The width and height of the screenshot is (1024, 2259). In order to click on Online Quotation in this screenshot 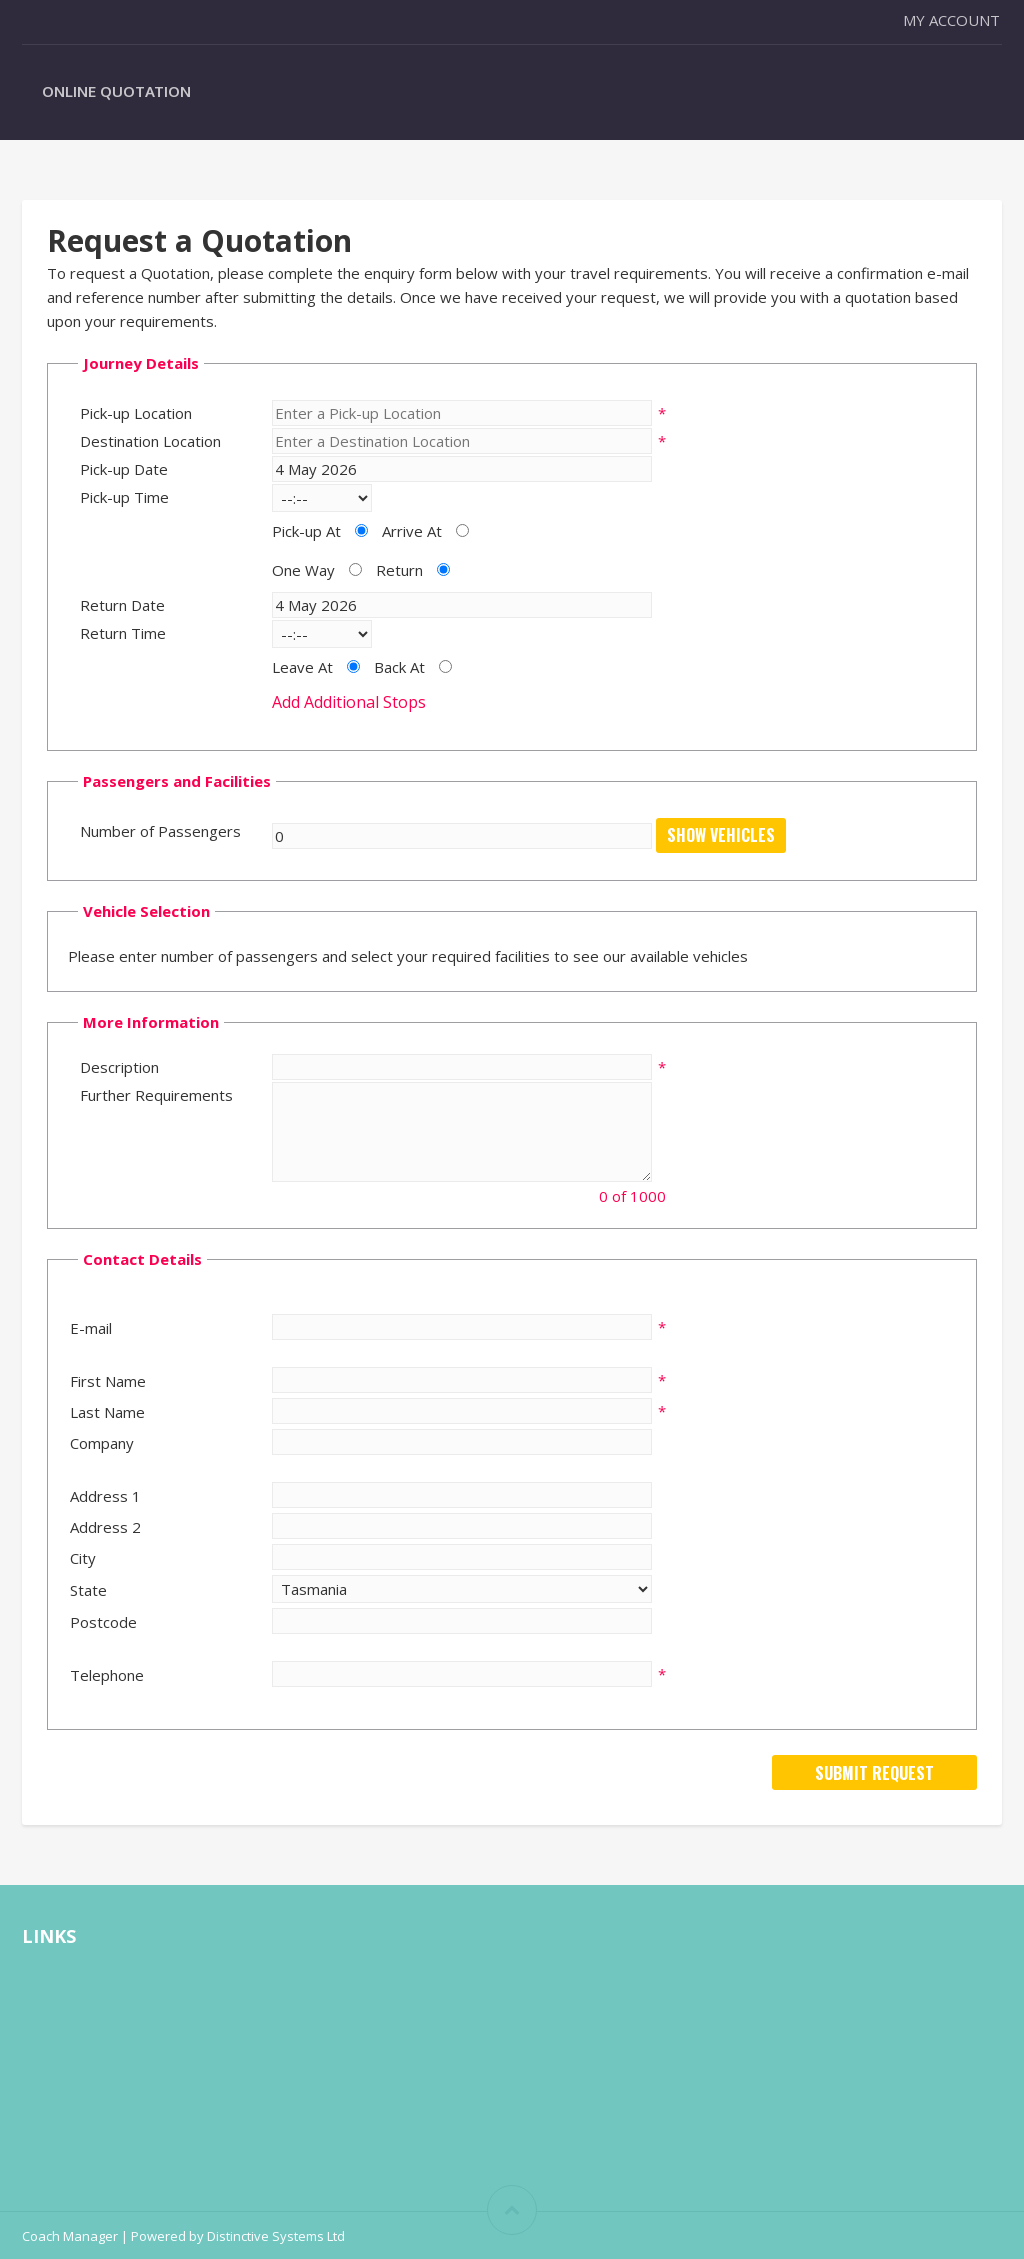, I will do `click(116, 91)`.